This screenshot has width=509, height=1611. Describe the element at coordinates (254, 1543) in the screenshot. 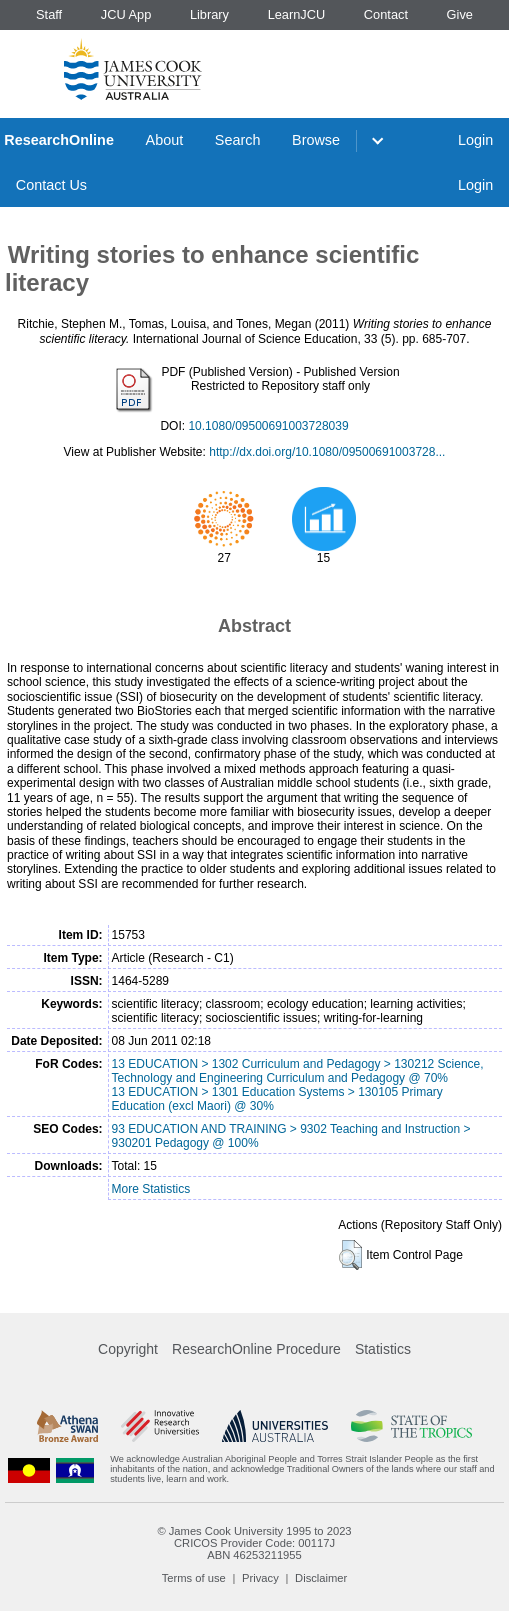

I see `CRICOS Provider Code: 00117J` at that location.